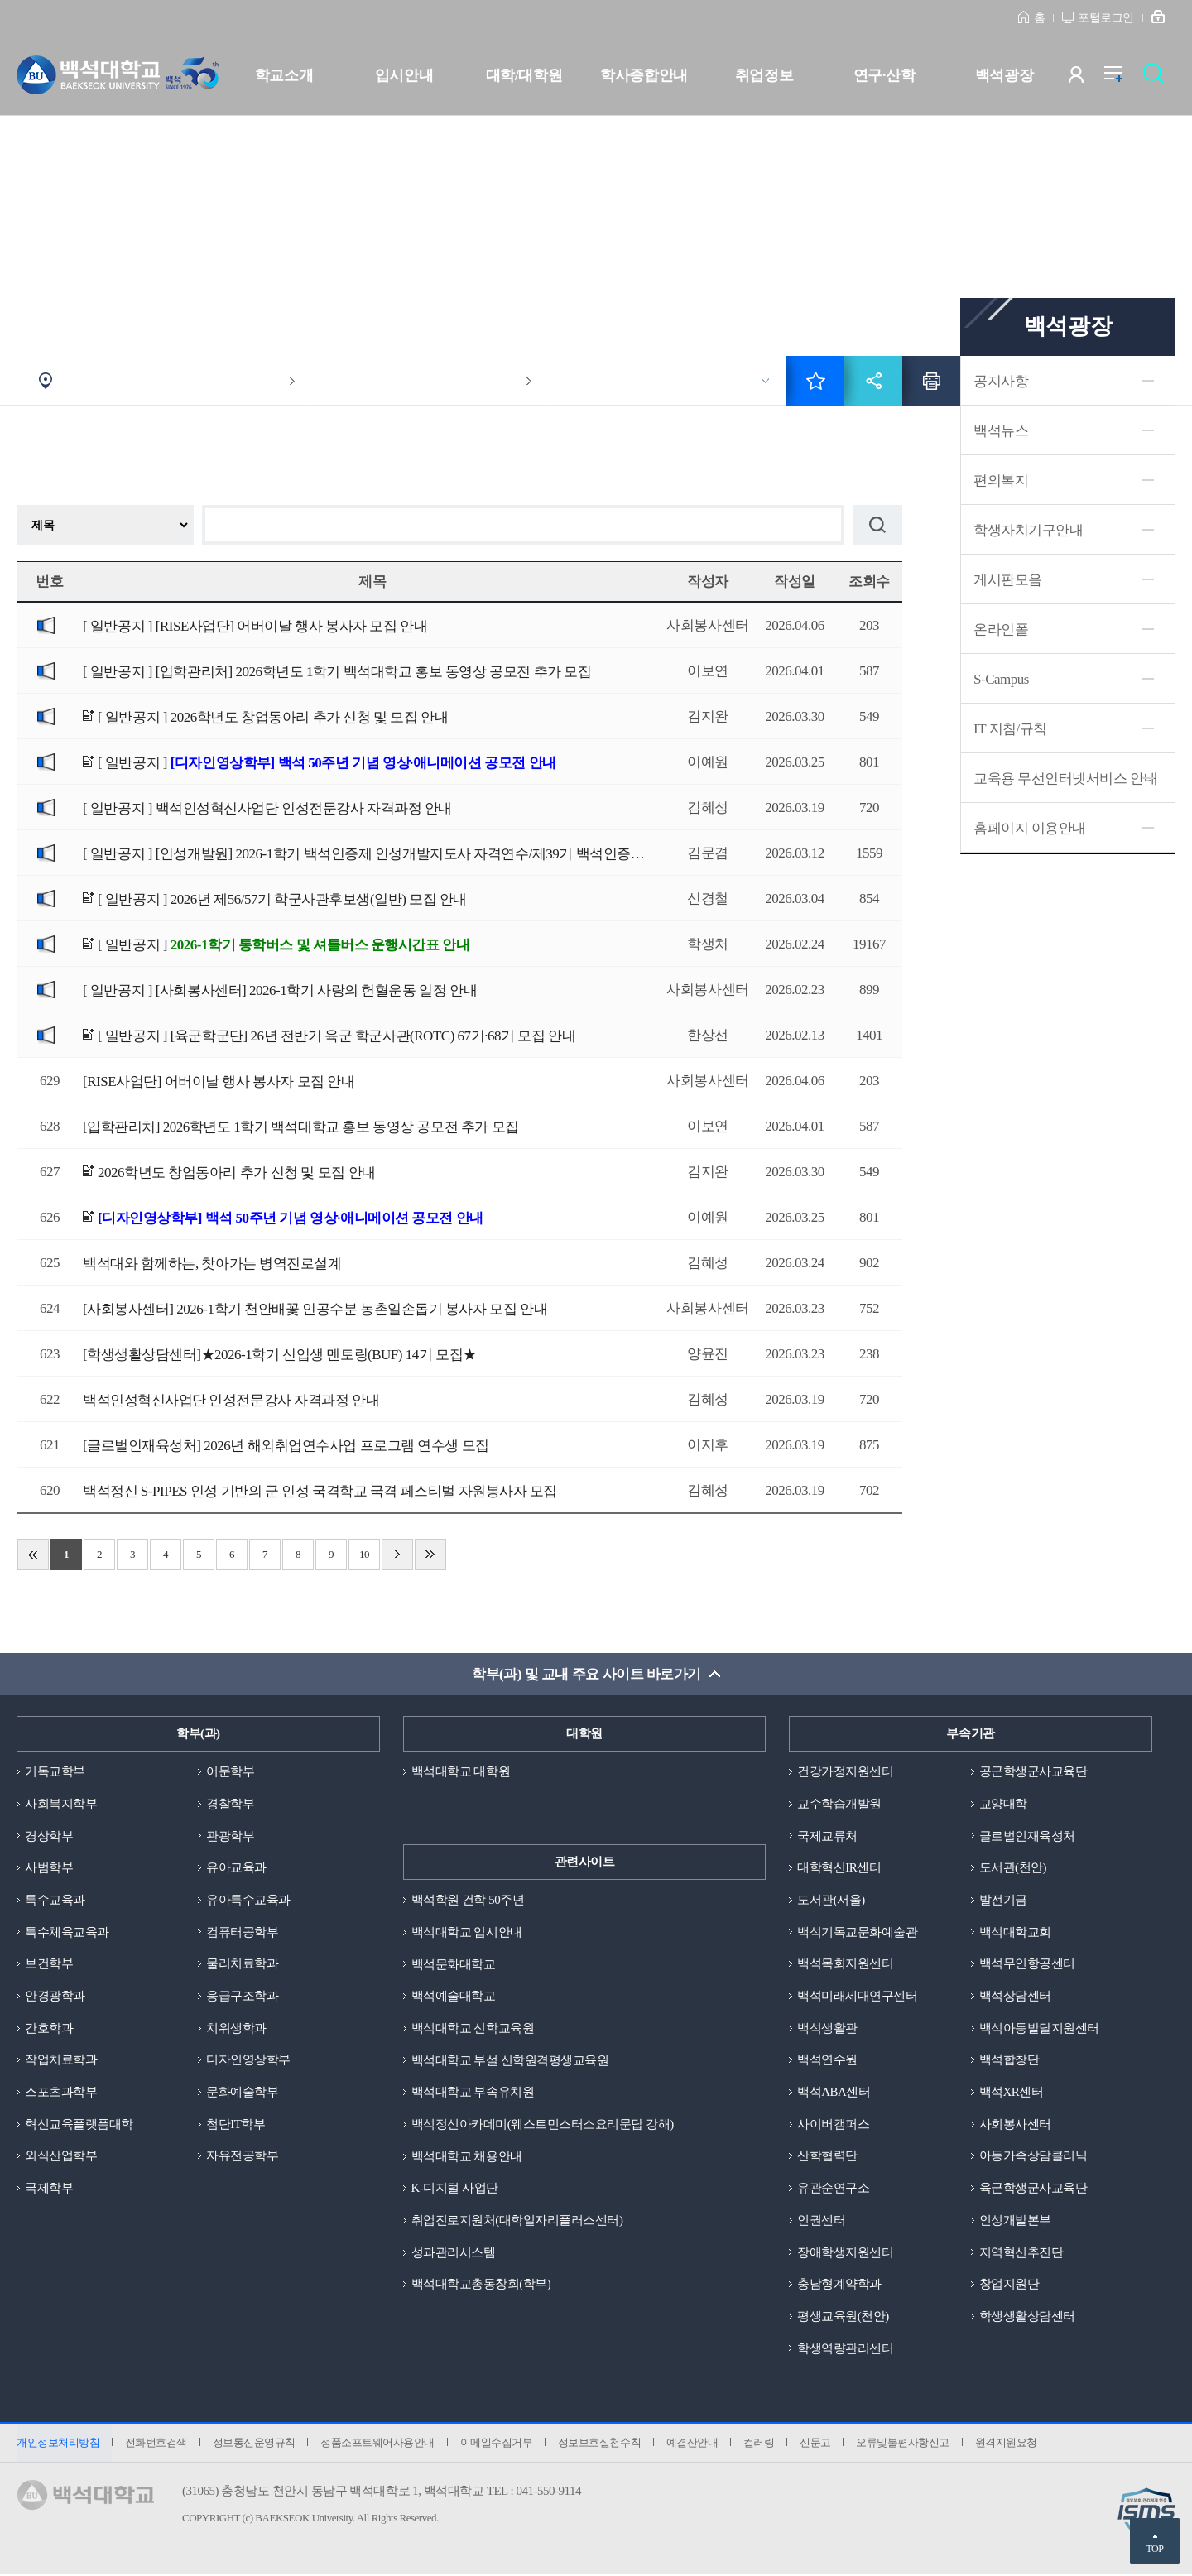  I want to click on 취업진로지원처(대학일자리플러스센터), so click(517, 2221).